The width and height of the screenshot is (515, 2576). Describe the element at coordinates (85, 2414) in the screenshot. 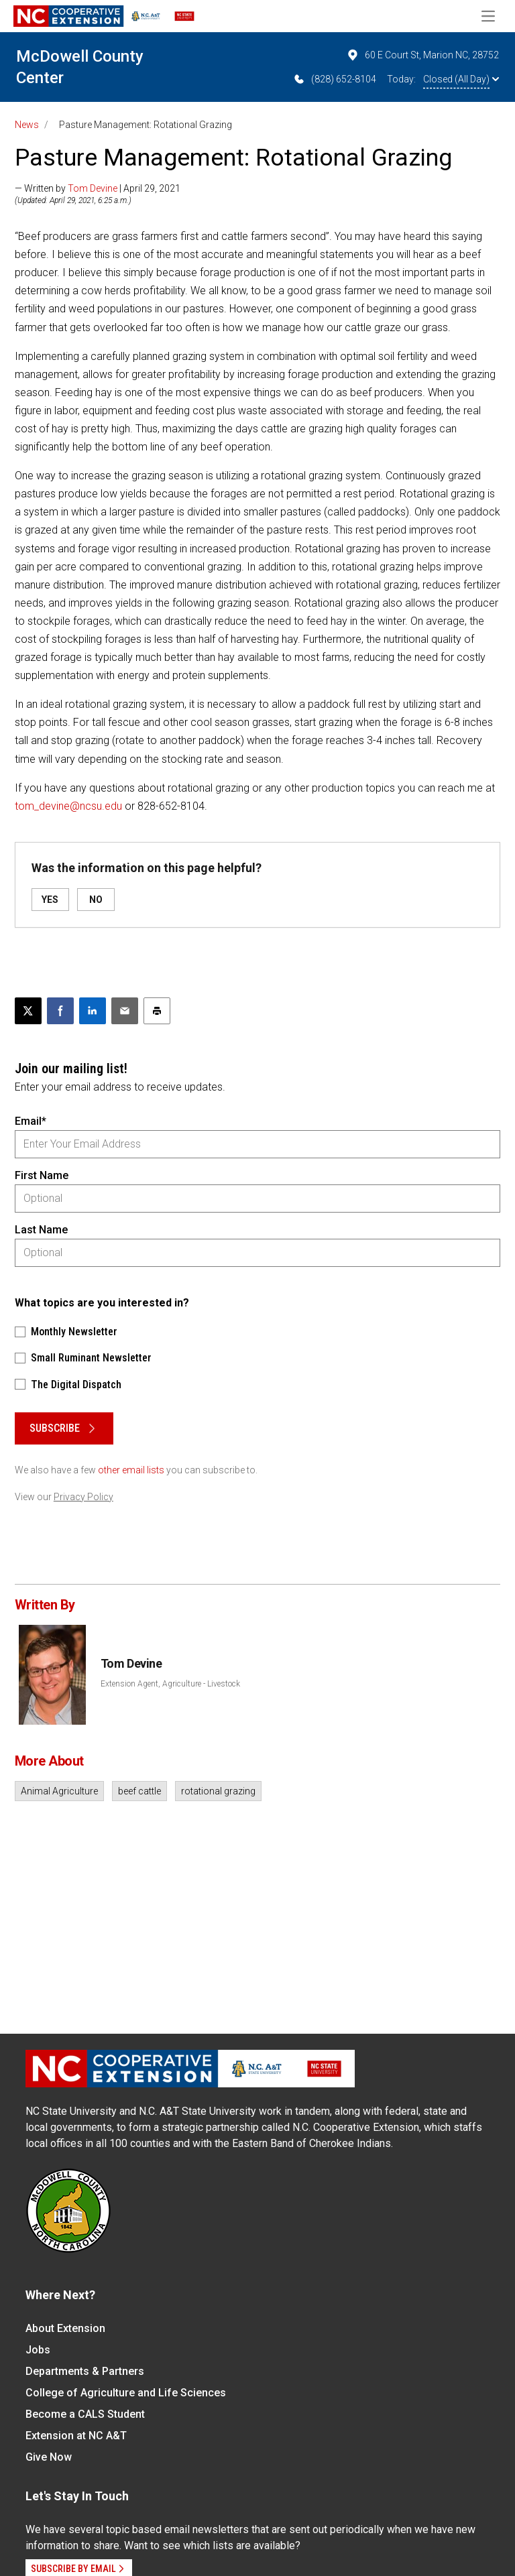

I see `Become a CALS Student` at that location.